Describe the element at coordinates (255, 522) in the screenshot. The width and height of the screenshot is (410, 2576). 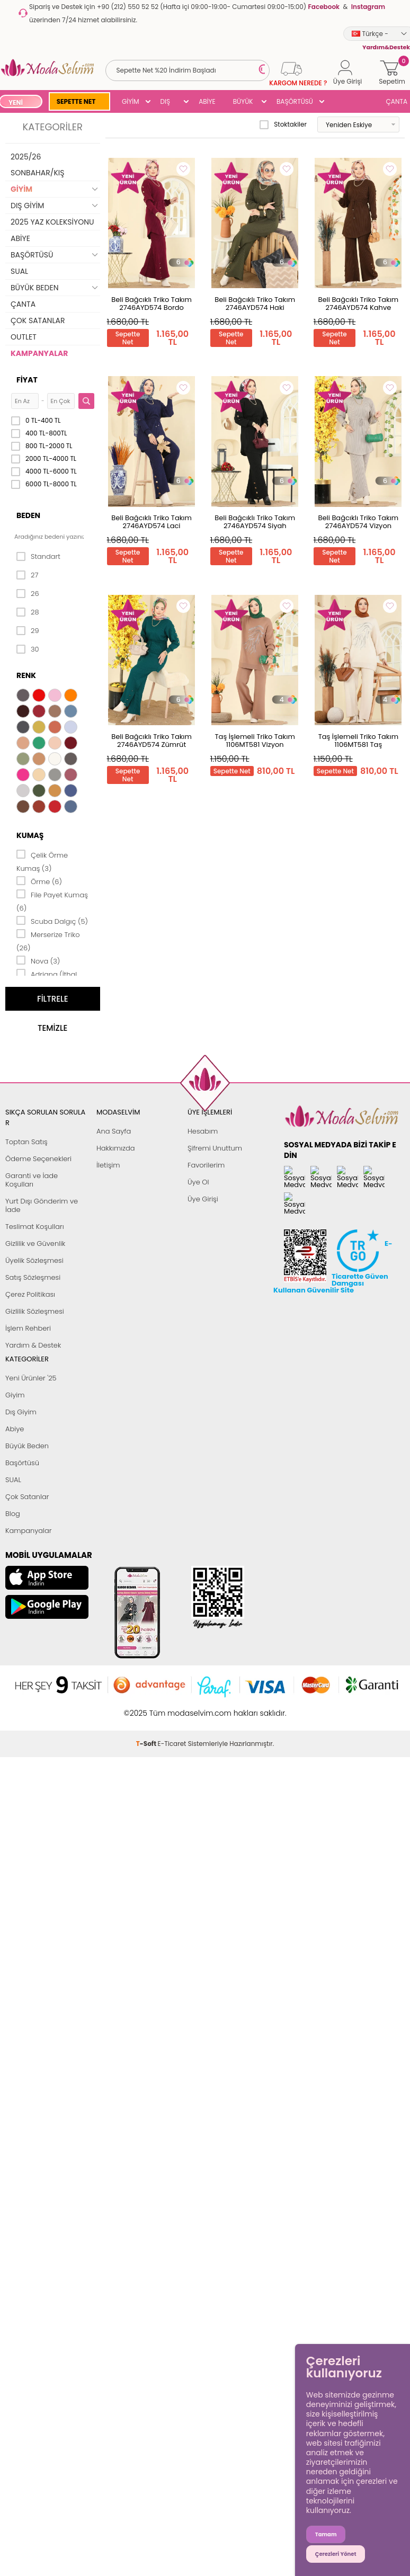
I see `Beli Bağcıklı Triko Takım 2746AYD574 Siyah` at that location.